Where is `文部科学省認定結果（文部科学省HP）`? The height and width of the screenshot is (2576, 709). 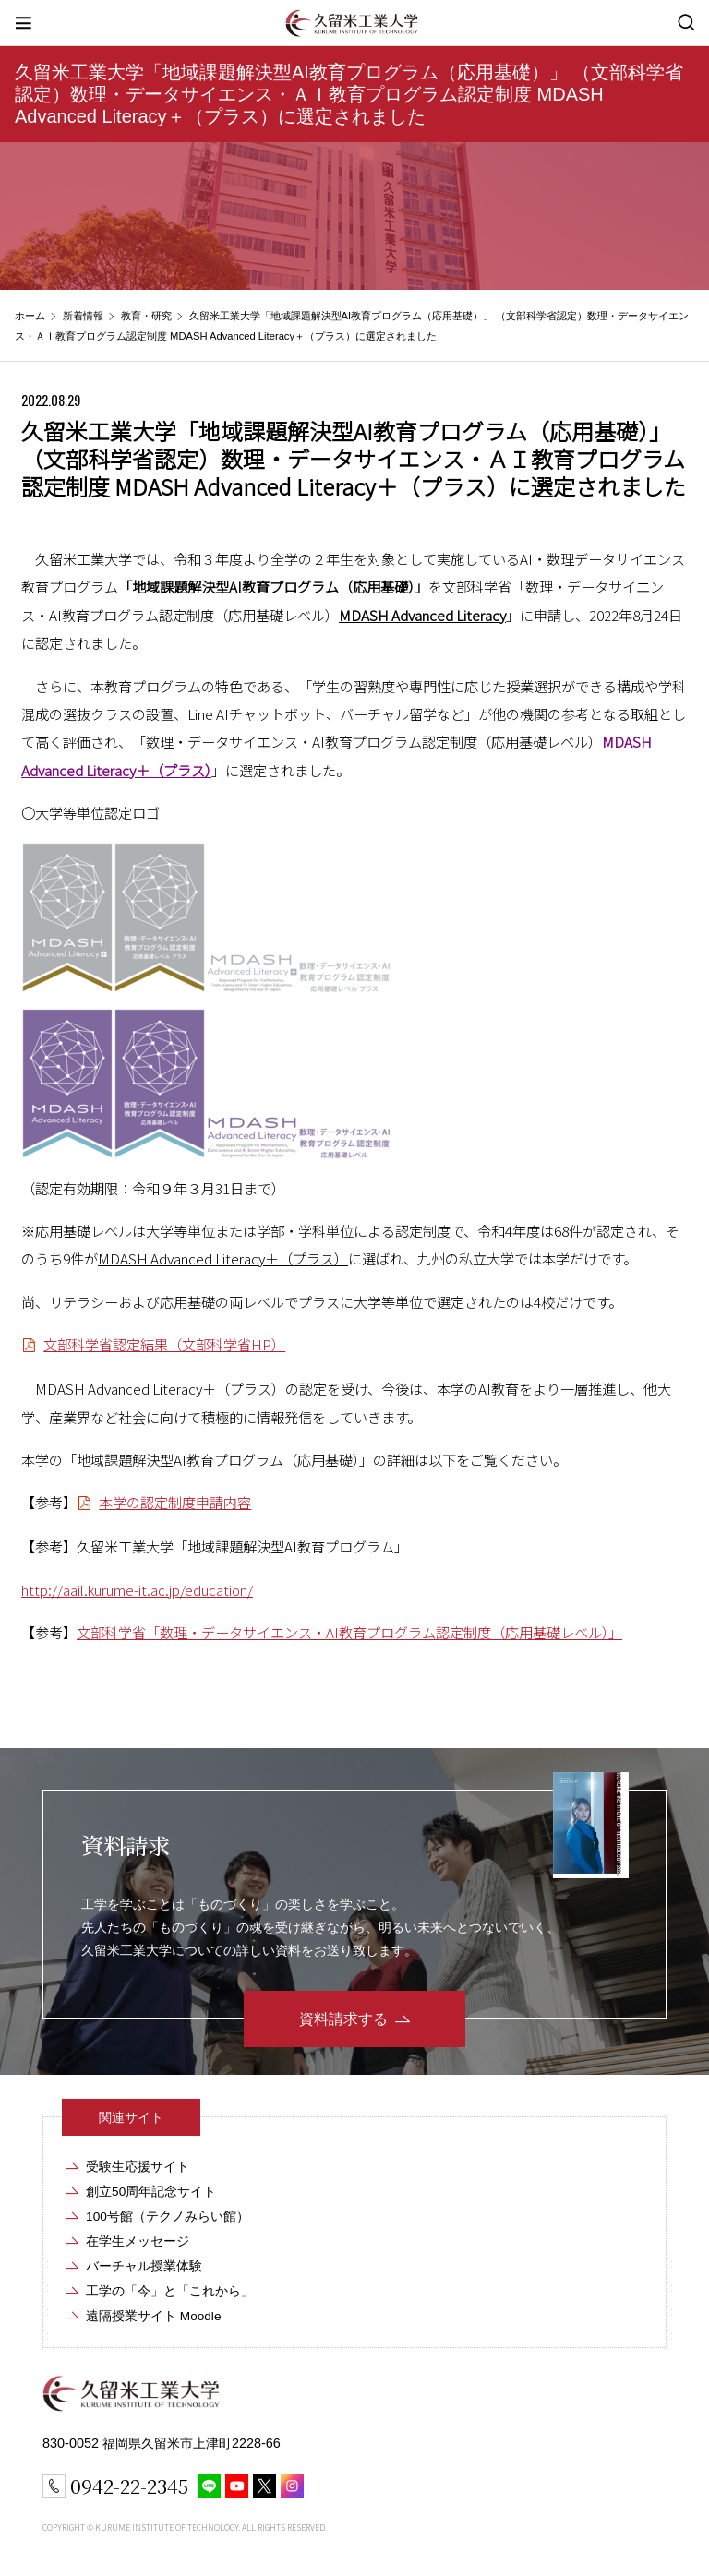 文部科学省認定結果（文部科学省HP） is located at coordinates (164, 1344).